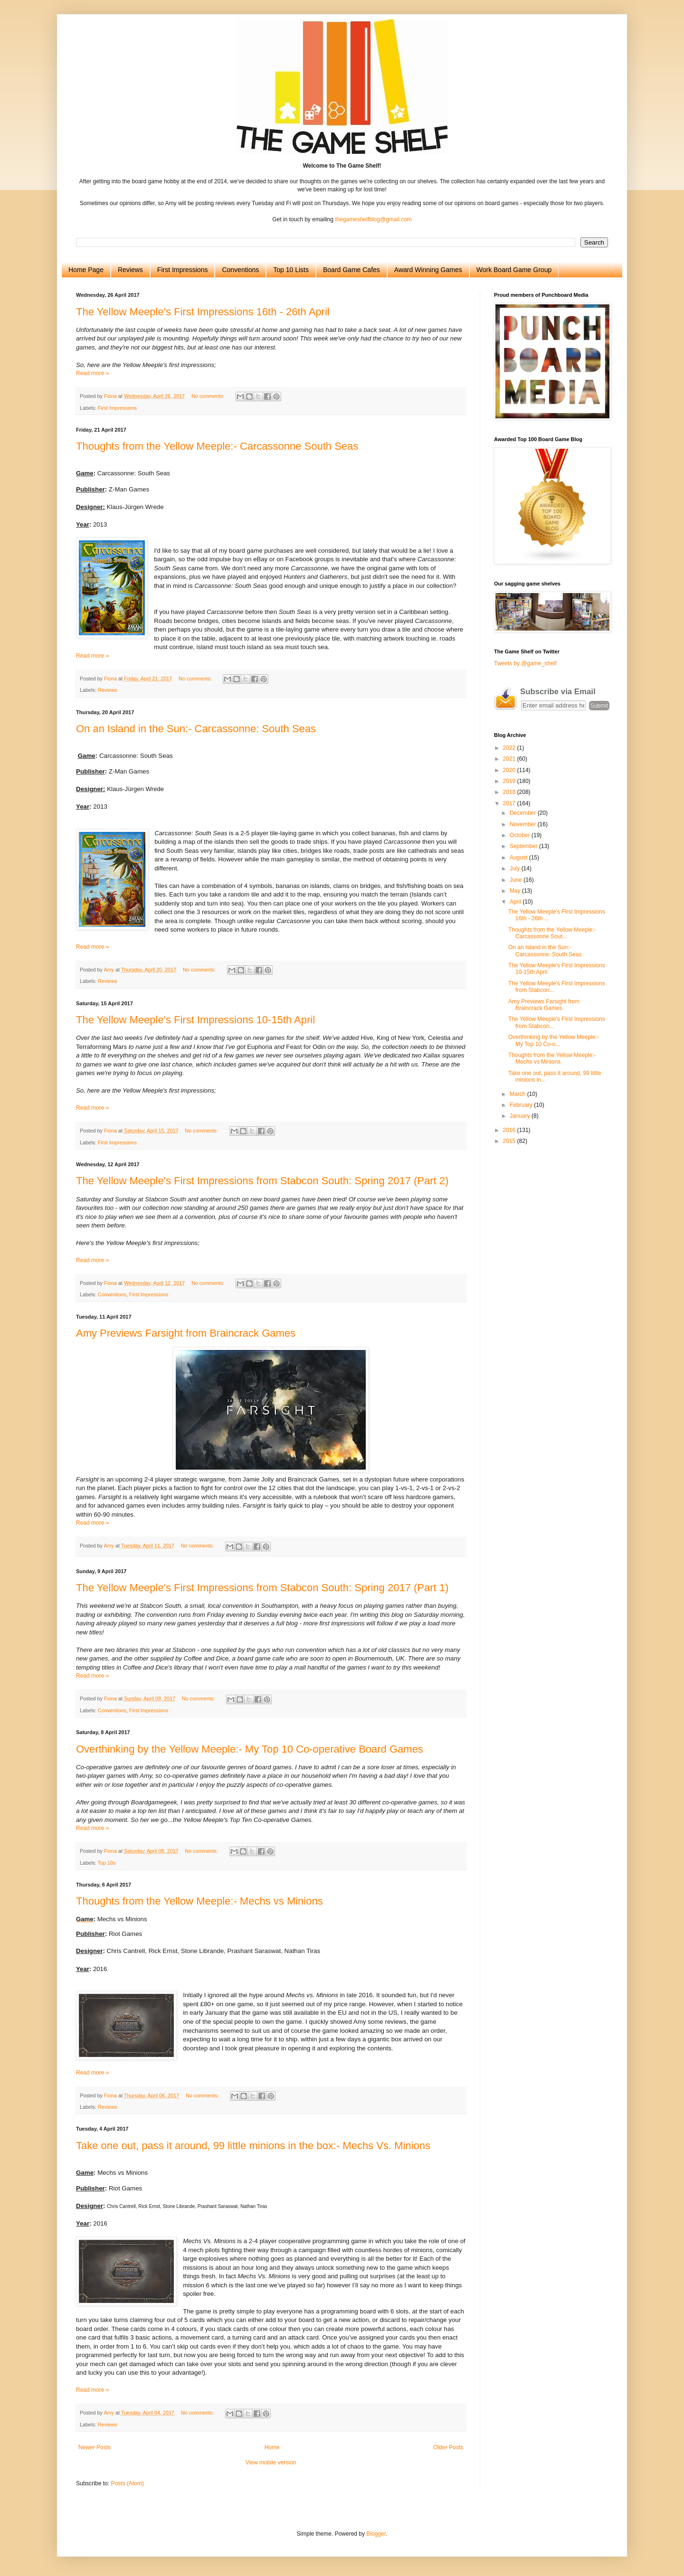 This screenshot has width=684, height=2576. Describe the element at coordinates (510, 748) in the screenshot. I see `2022` at that location.